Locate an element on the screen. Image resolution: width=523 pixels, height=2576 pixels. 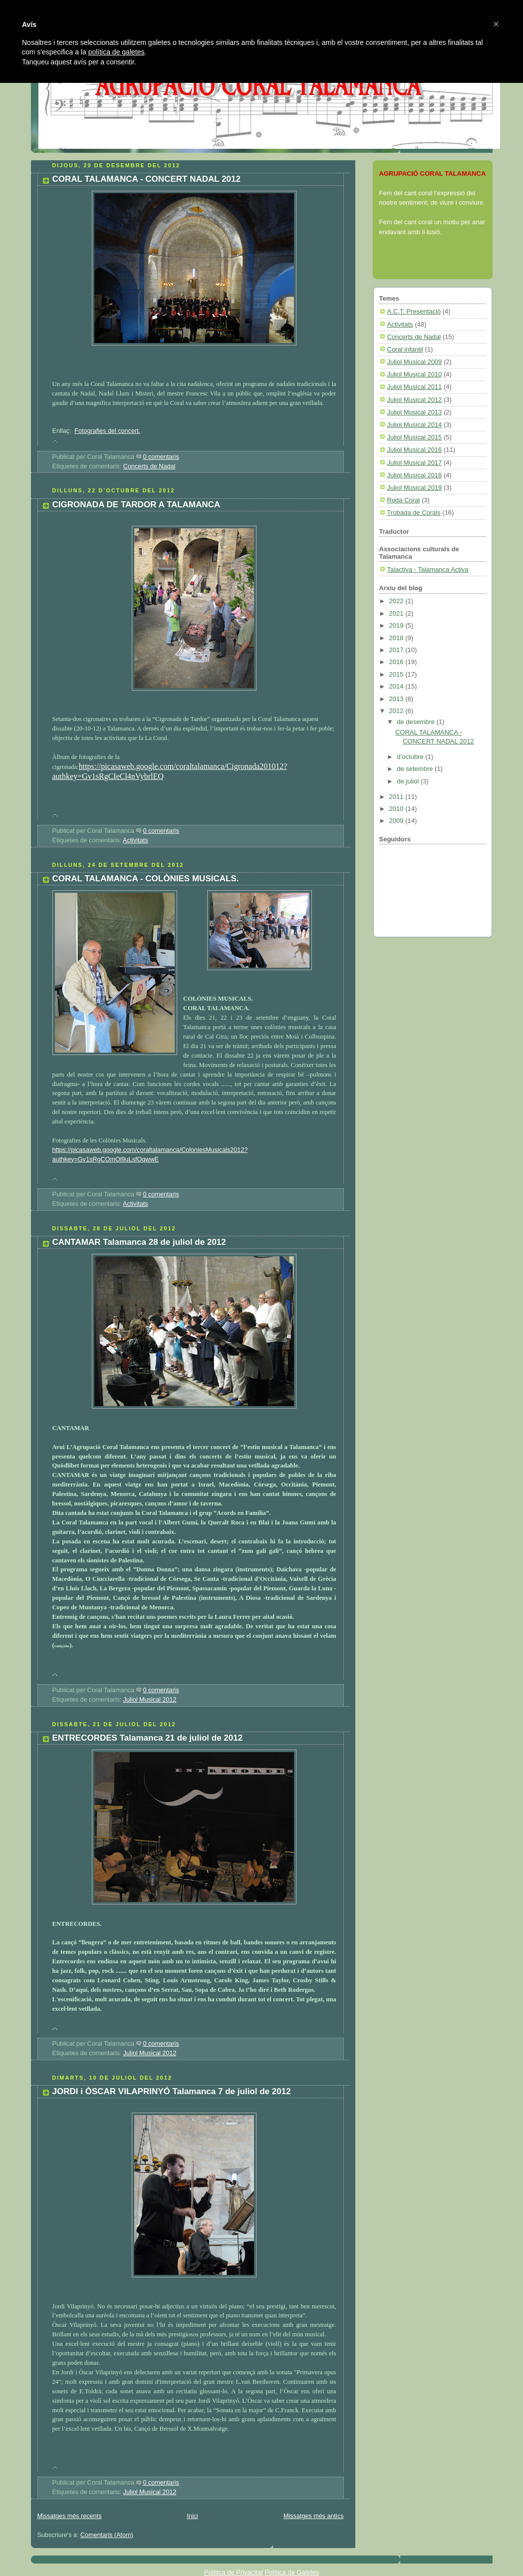
de juliol is located at coordinates (409, 781).